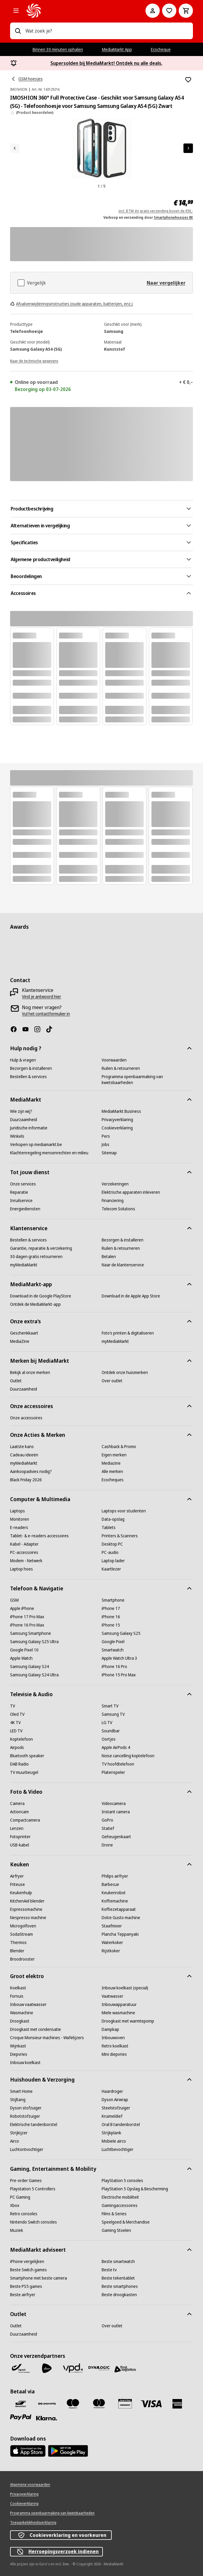 The height and width of the screenshot is (2576, 203). What do you see at coordinates (112, 1544) in the screenshot?
I see `[Desktop PC]` at bounding box center [112, 1544].